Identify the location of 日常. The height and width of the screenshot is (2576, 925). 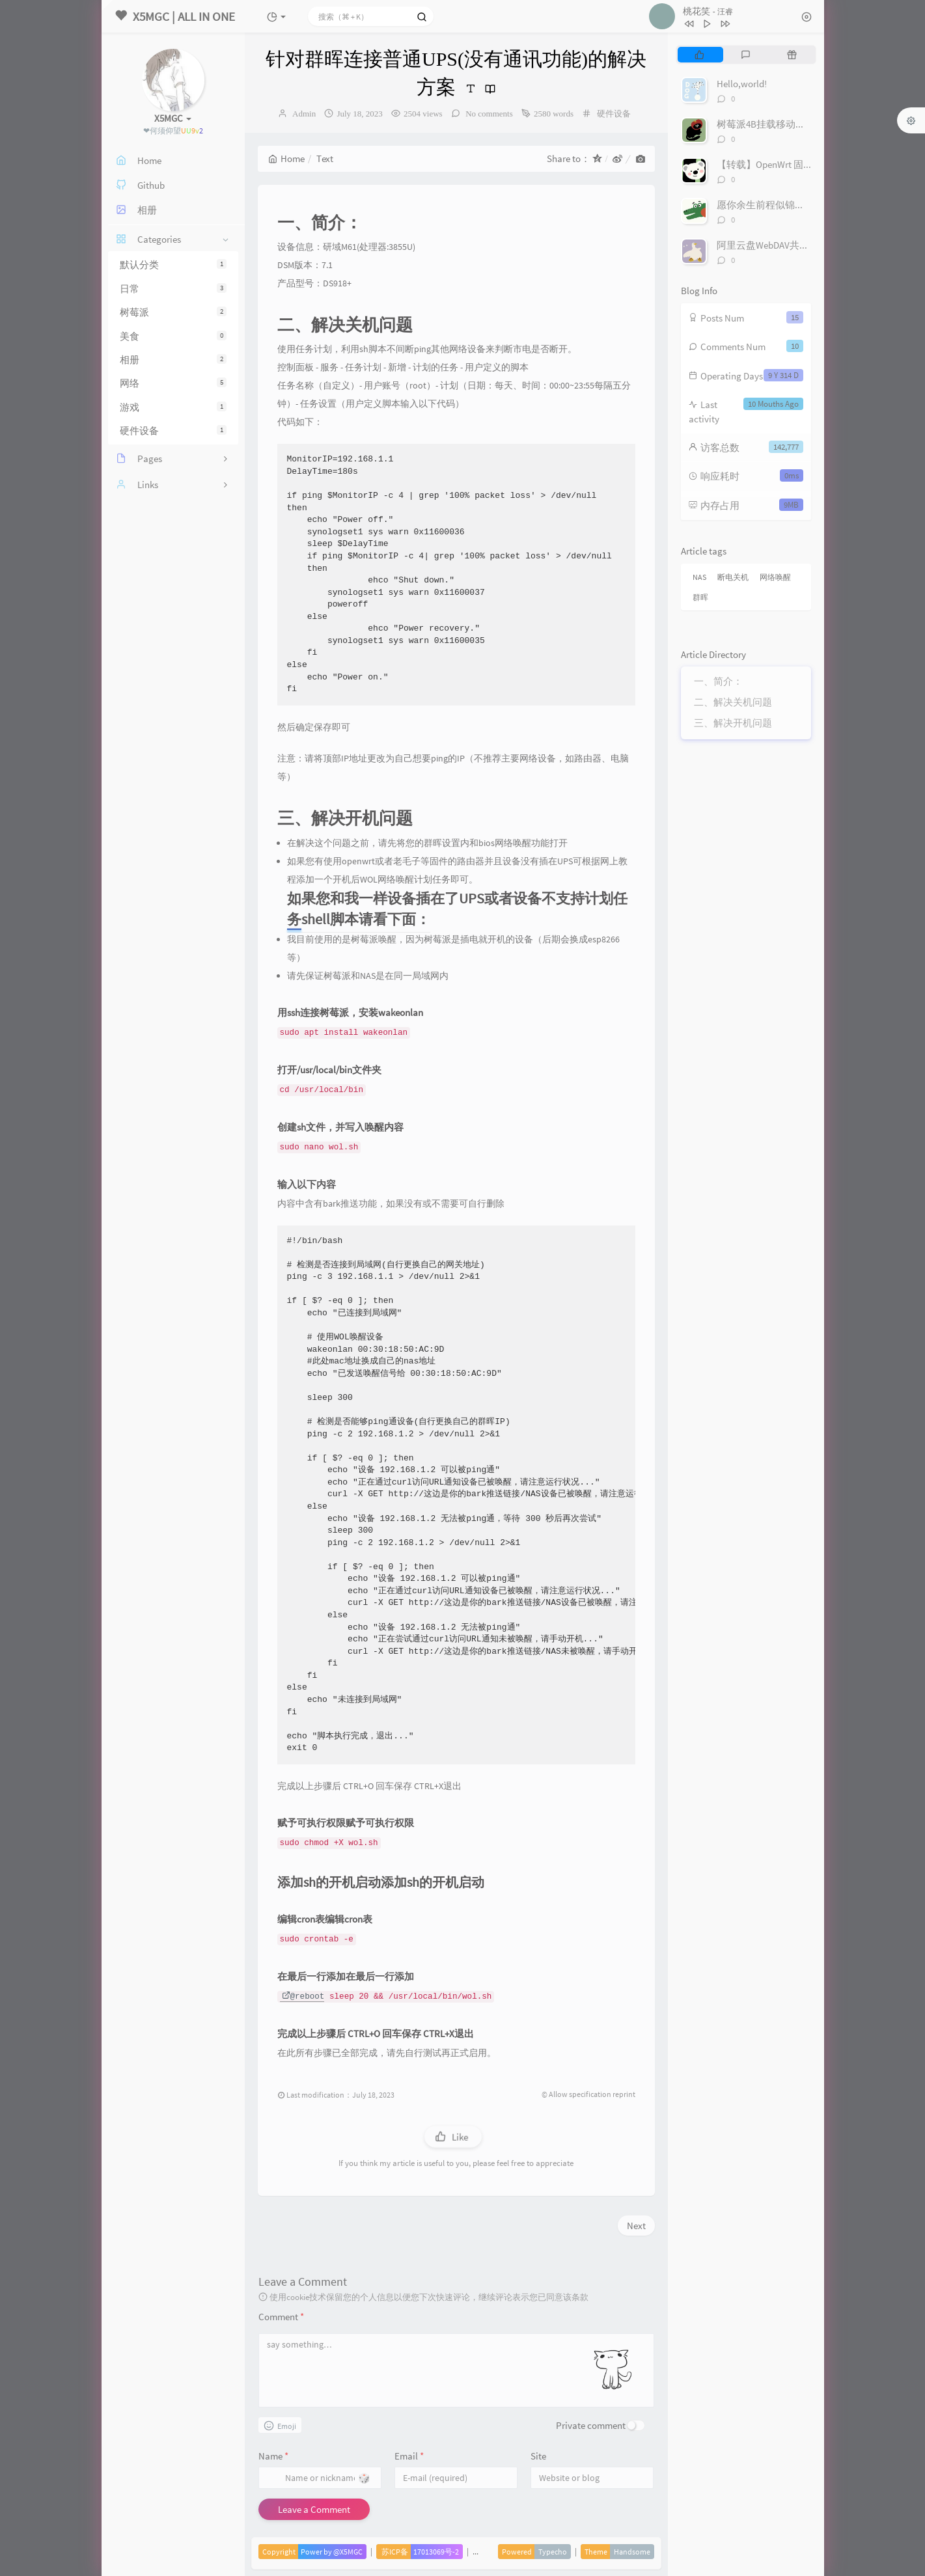
(173, 288).